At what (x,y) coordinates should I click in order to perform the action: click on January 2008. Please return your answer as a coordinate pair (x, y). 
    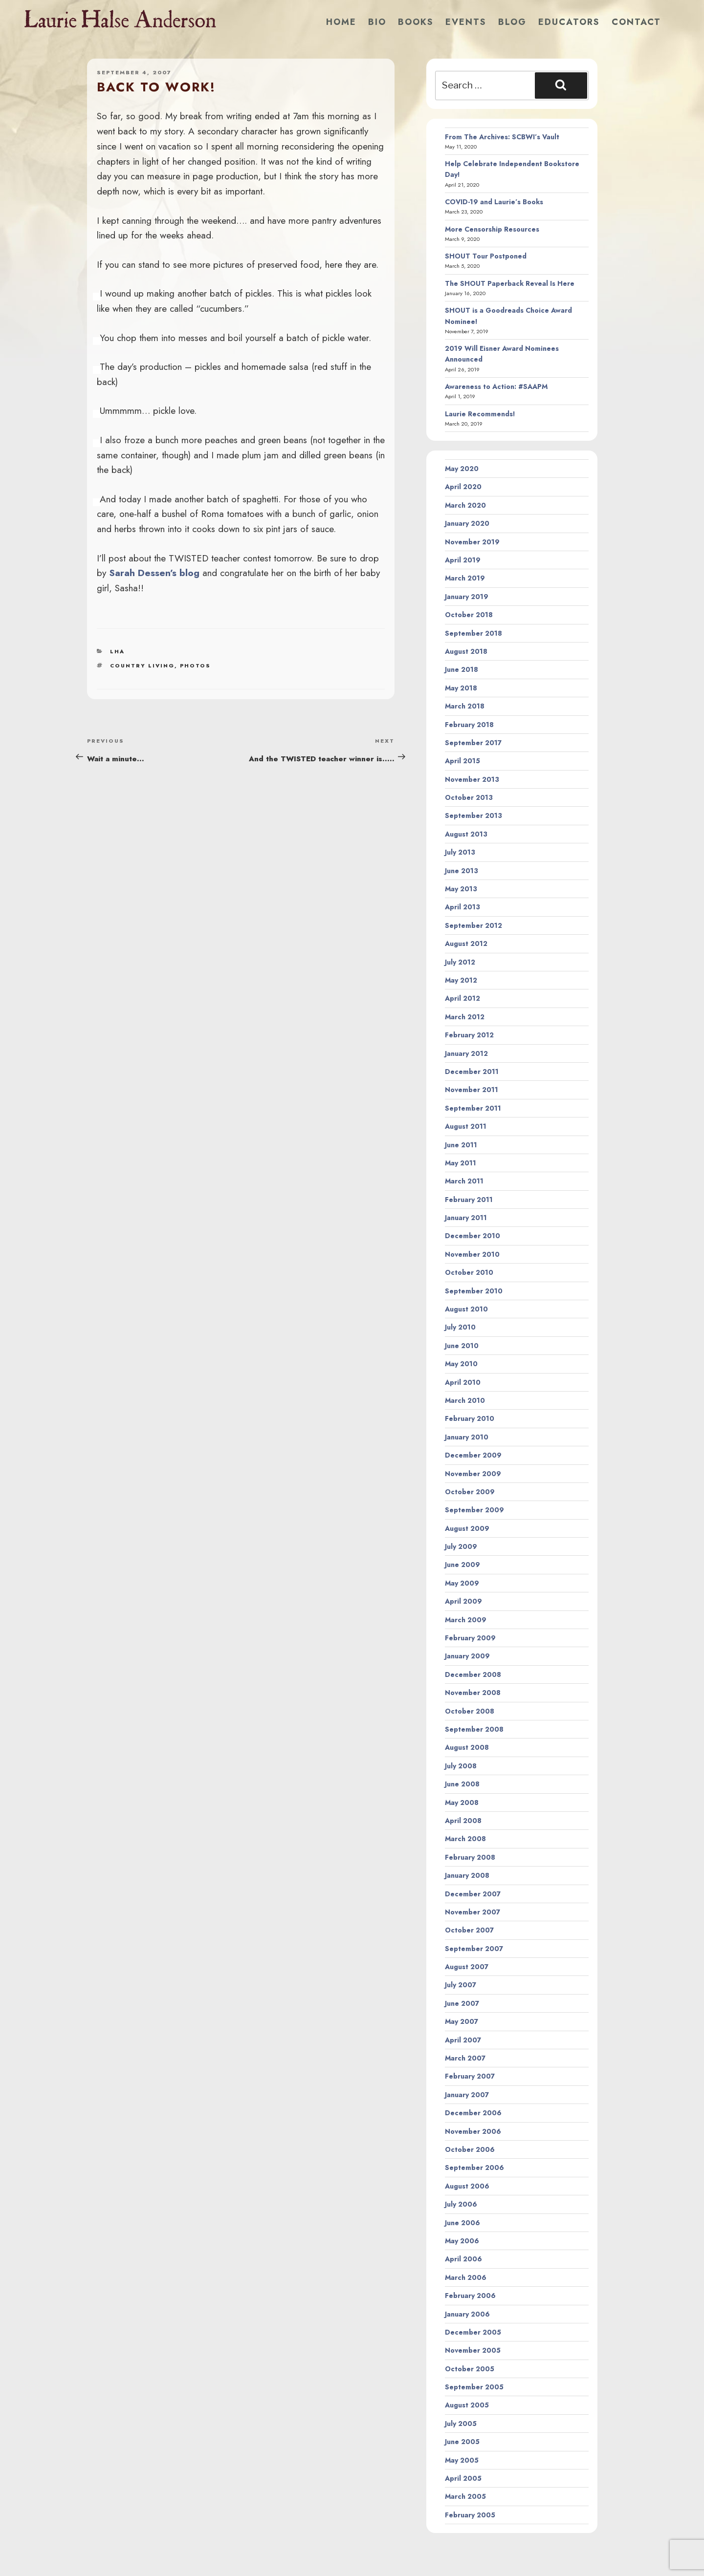
    Looking at the image, I should click on (467, 1875).